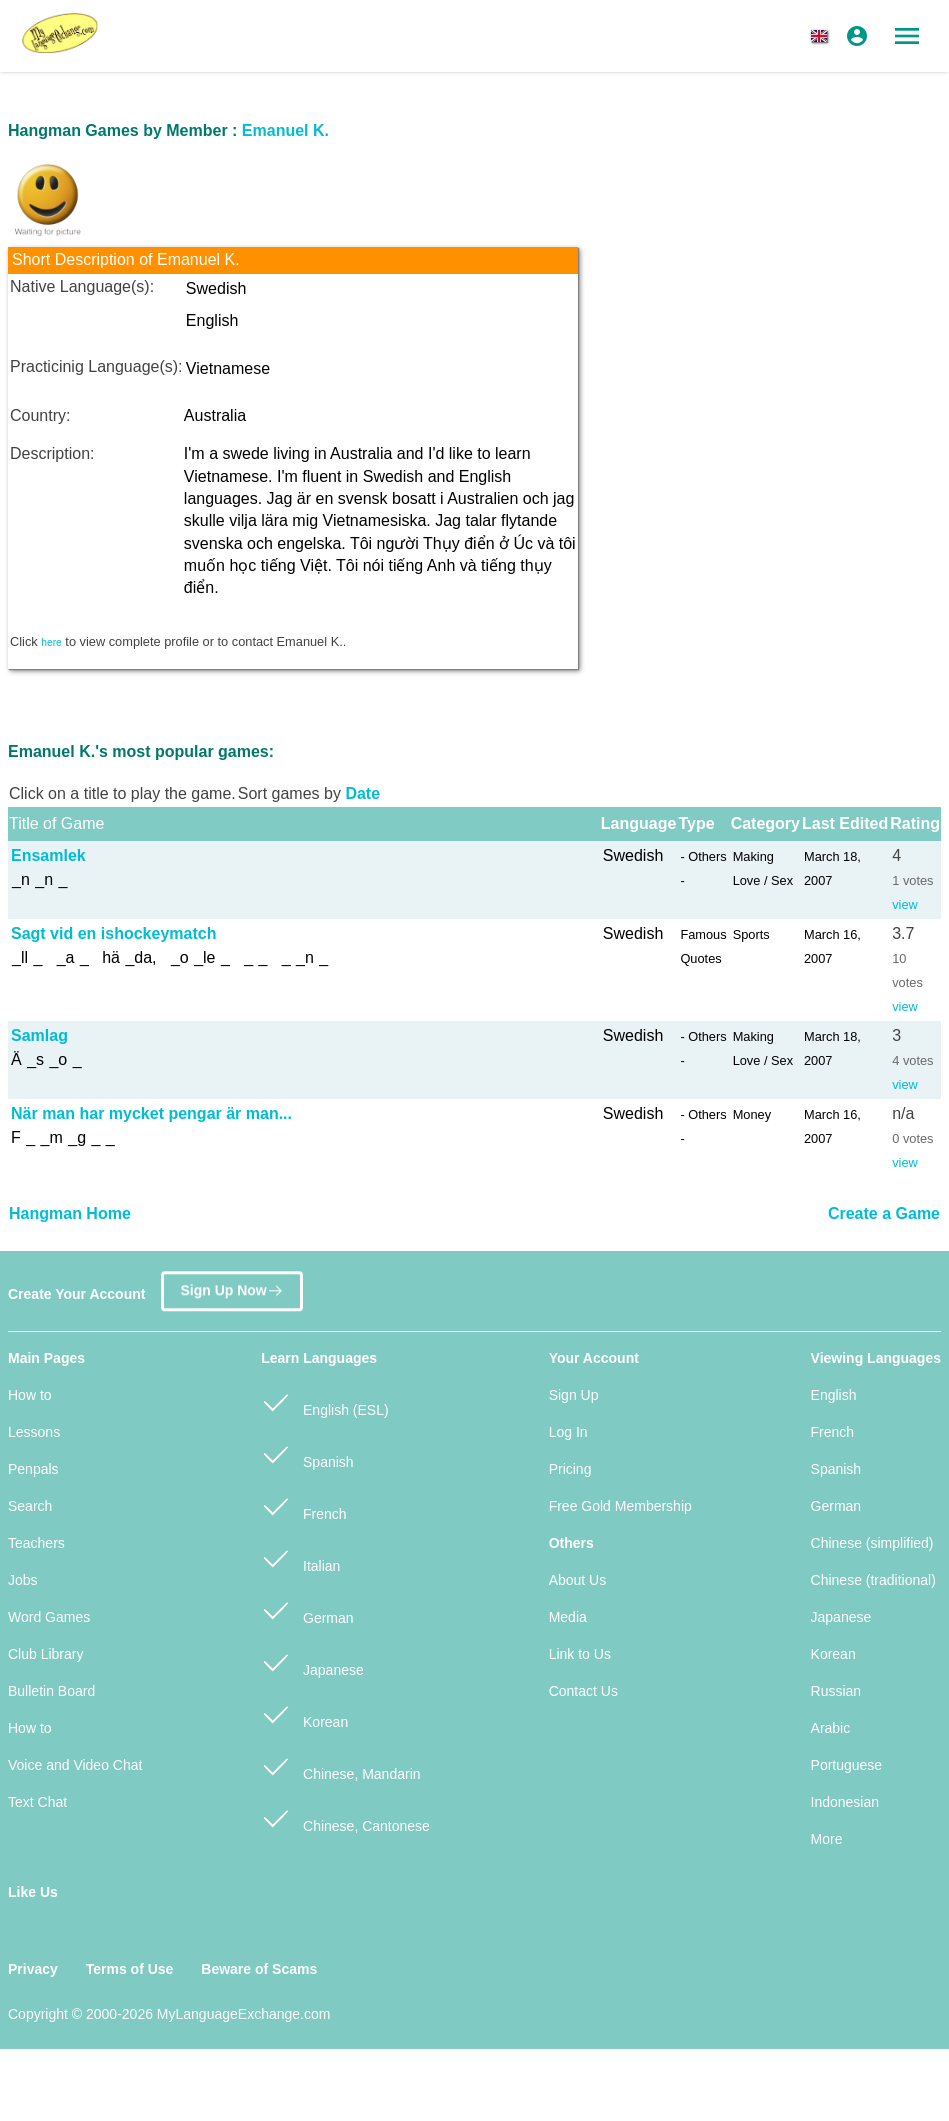 The width and height of the screenshot is (949, 2121). Describe the element at coordinates (300, 1557) in the screenshot. I see `Italian` at that location.